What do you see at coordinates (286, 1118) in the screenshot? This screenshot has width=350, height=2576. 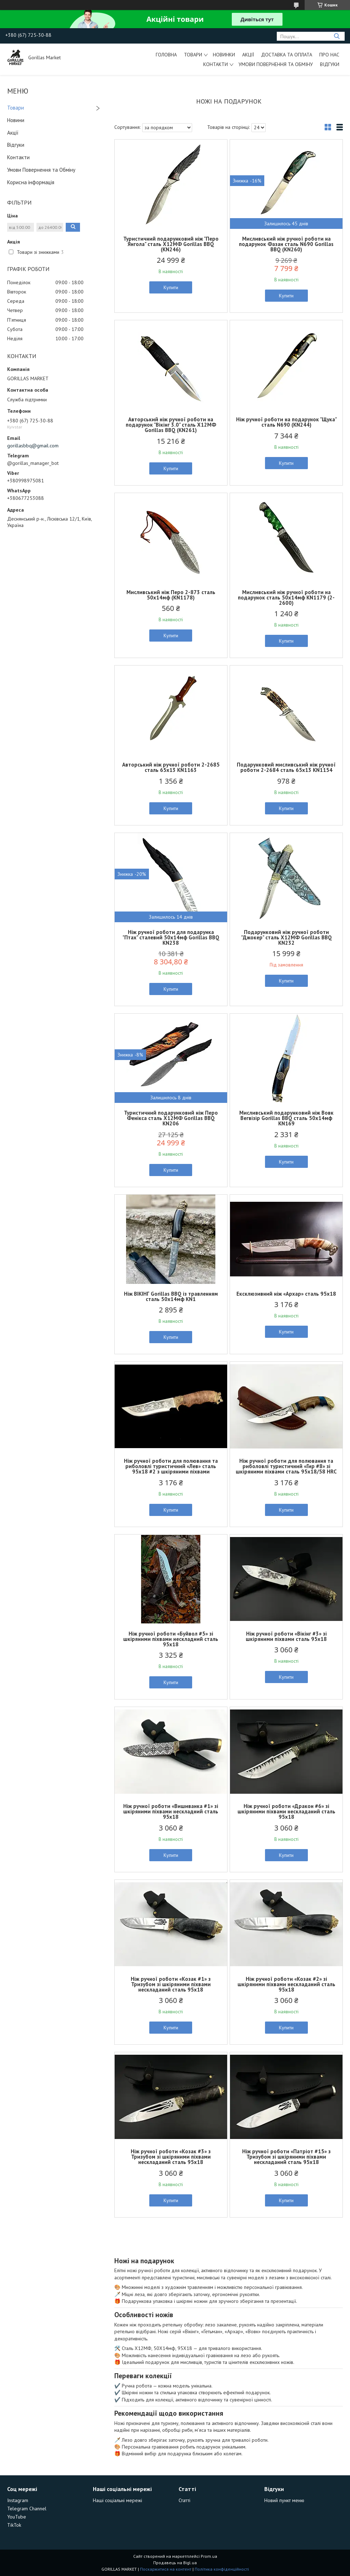 I see `Мисливський подарунковий ніж Вовк Вегвізір Gorillas BBQ сталь 50х14мф KN169` at bounding box center [286, 1118].